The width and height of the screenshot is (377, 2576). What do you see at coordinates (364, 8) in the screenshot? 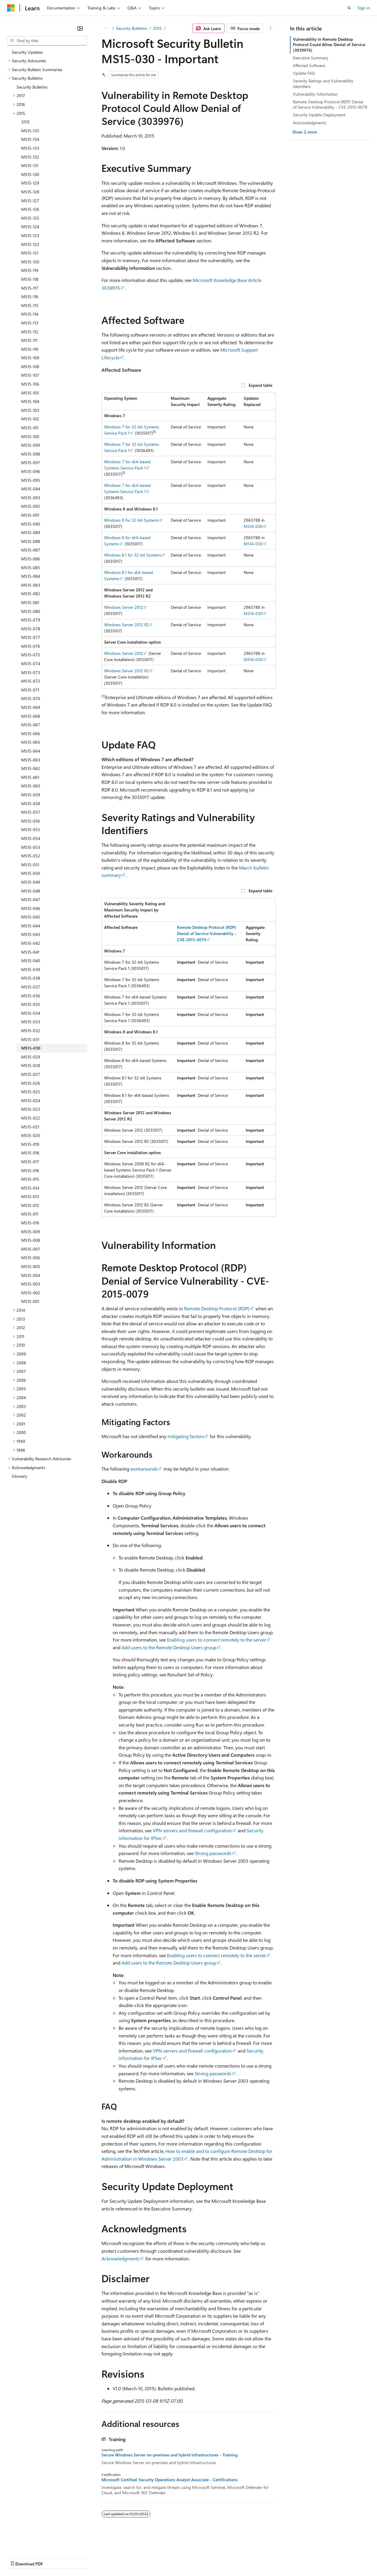
I see `Sign in` at bounding box center [364, 8].